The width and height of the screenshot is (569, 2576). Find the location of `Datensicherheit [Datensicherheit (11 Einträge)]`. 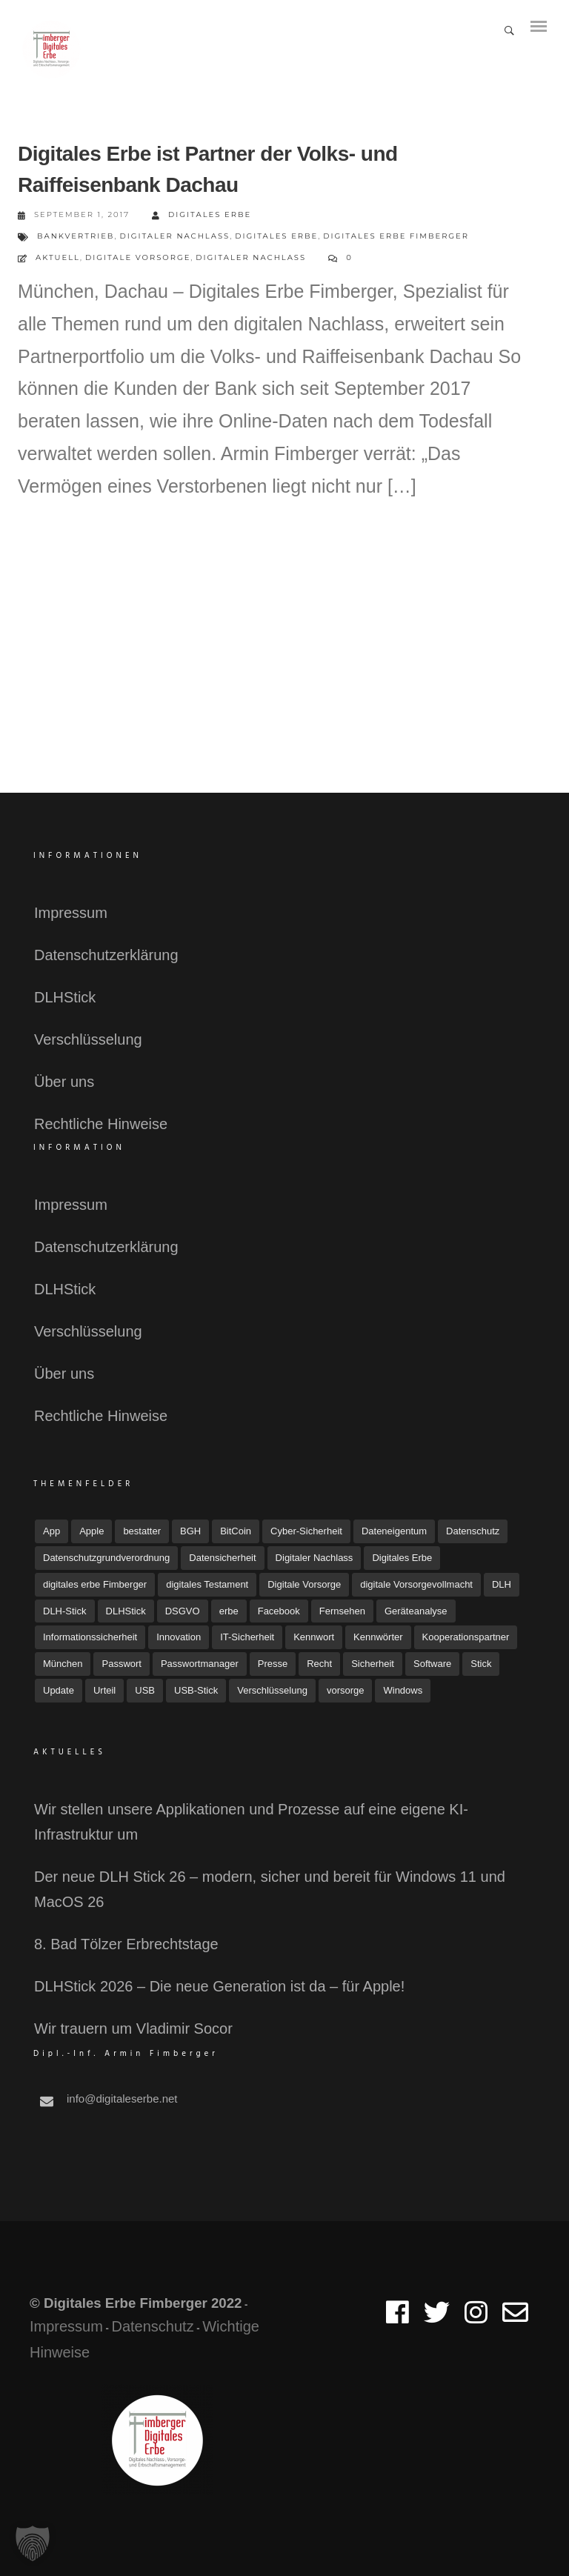

Datensicherheit [Datensicherheit (11 Einträge)] is located at coordinates (222, 1557).